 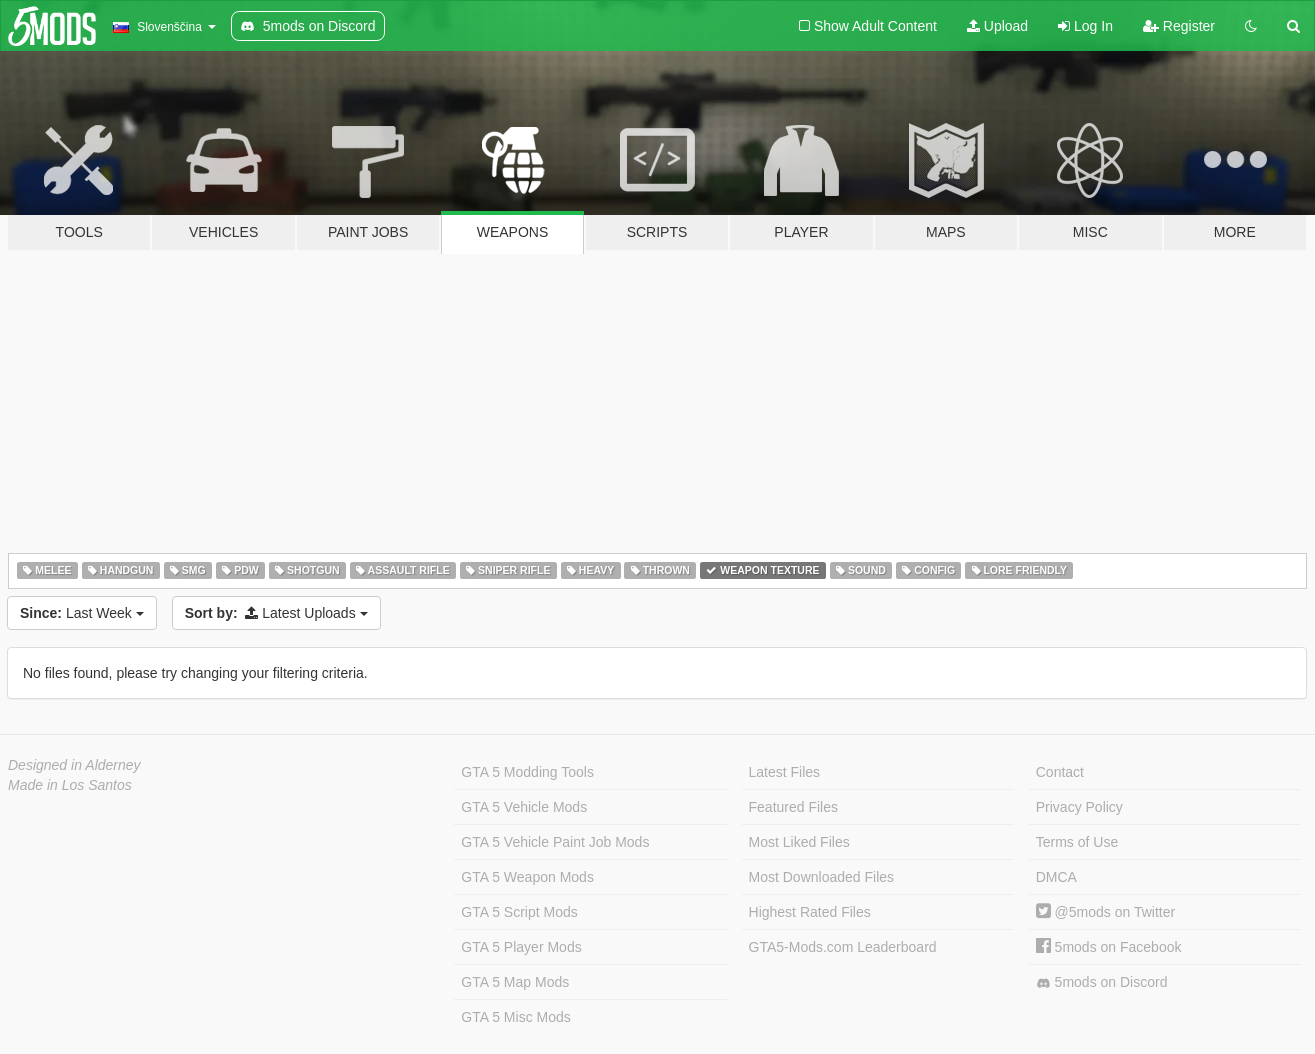 I want to click on GTA5-Mods.com Leaderboard, so click(x=843, y=947).